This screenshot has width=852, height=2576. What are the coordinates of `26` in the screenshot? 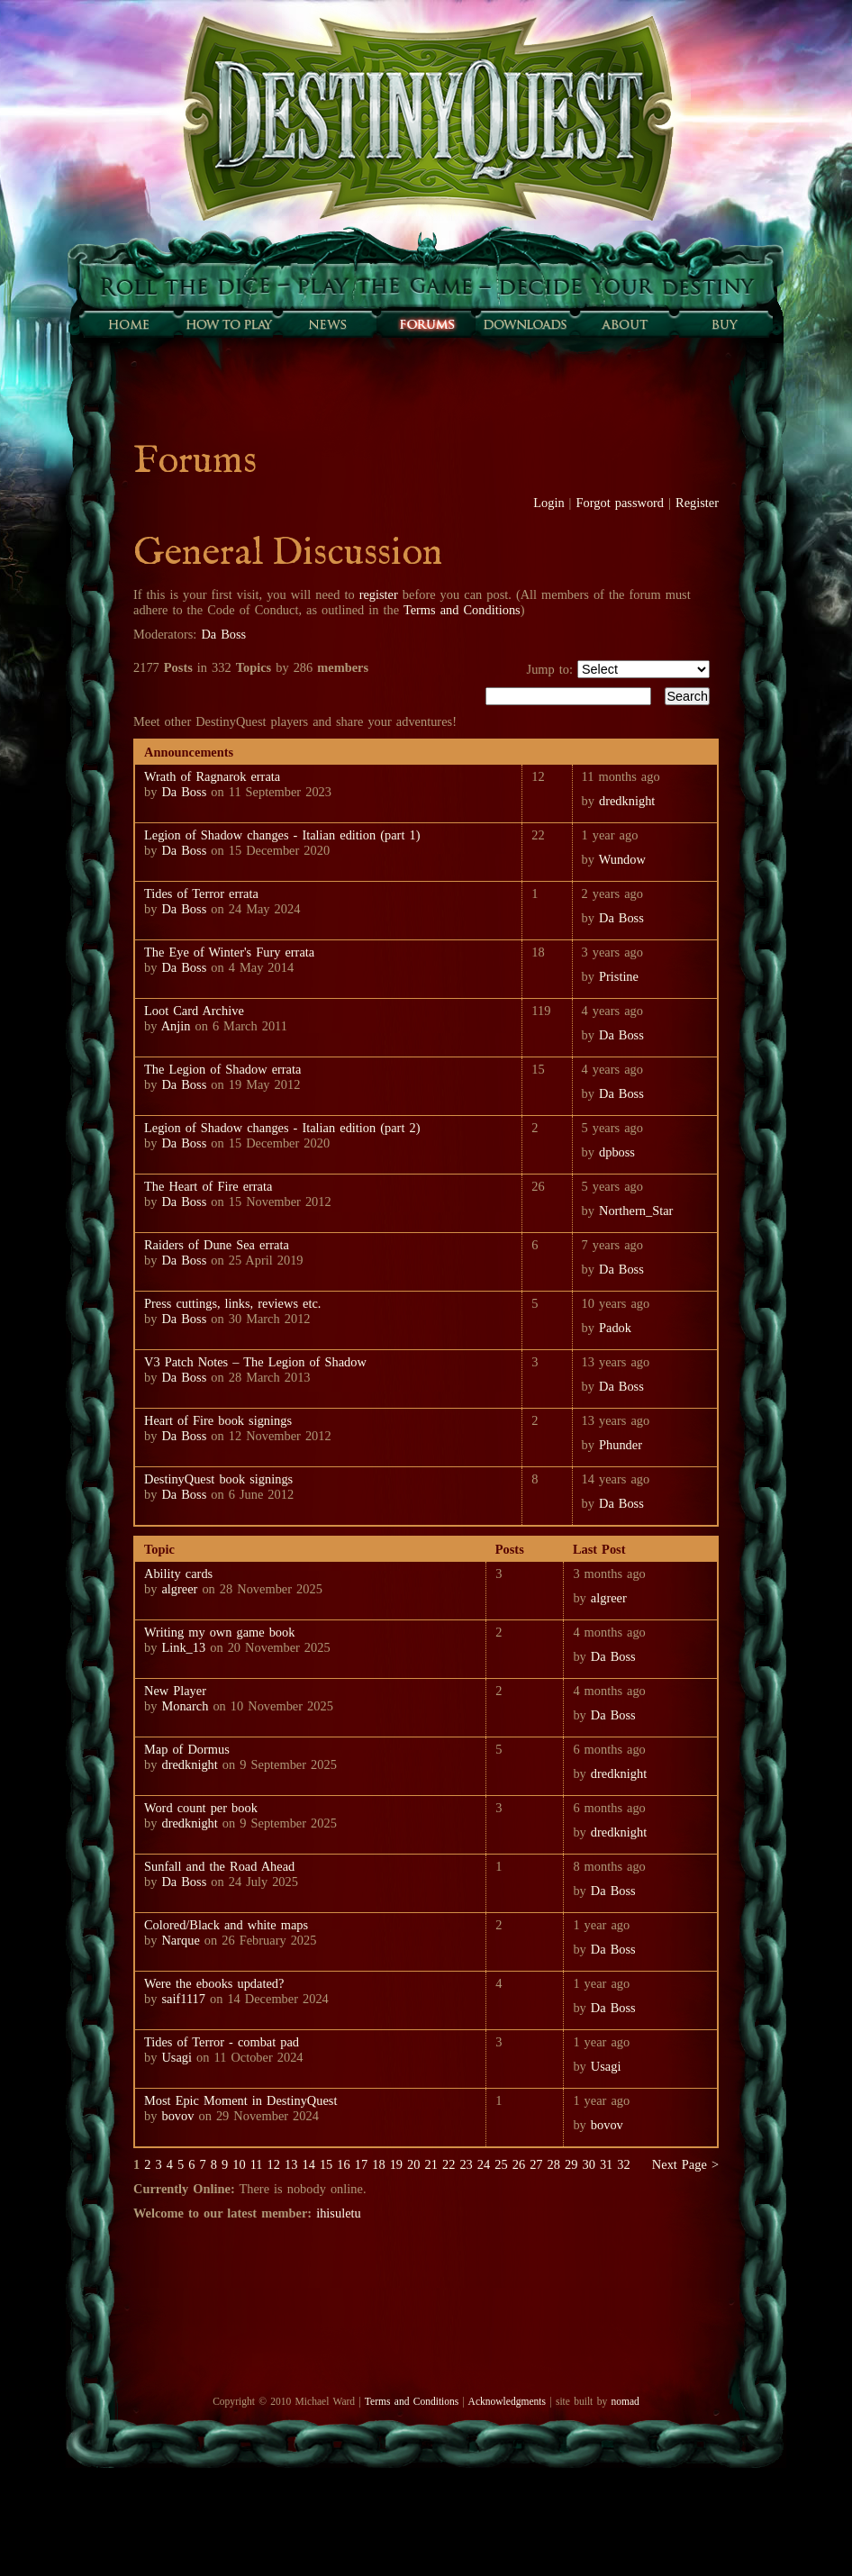 It's located at (518, 2164).